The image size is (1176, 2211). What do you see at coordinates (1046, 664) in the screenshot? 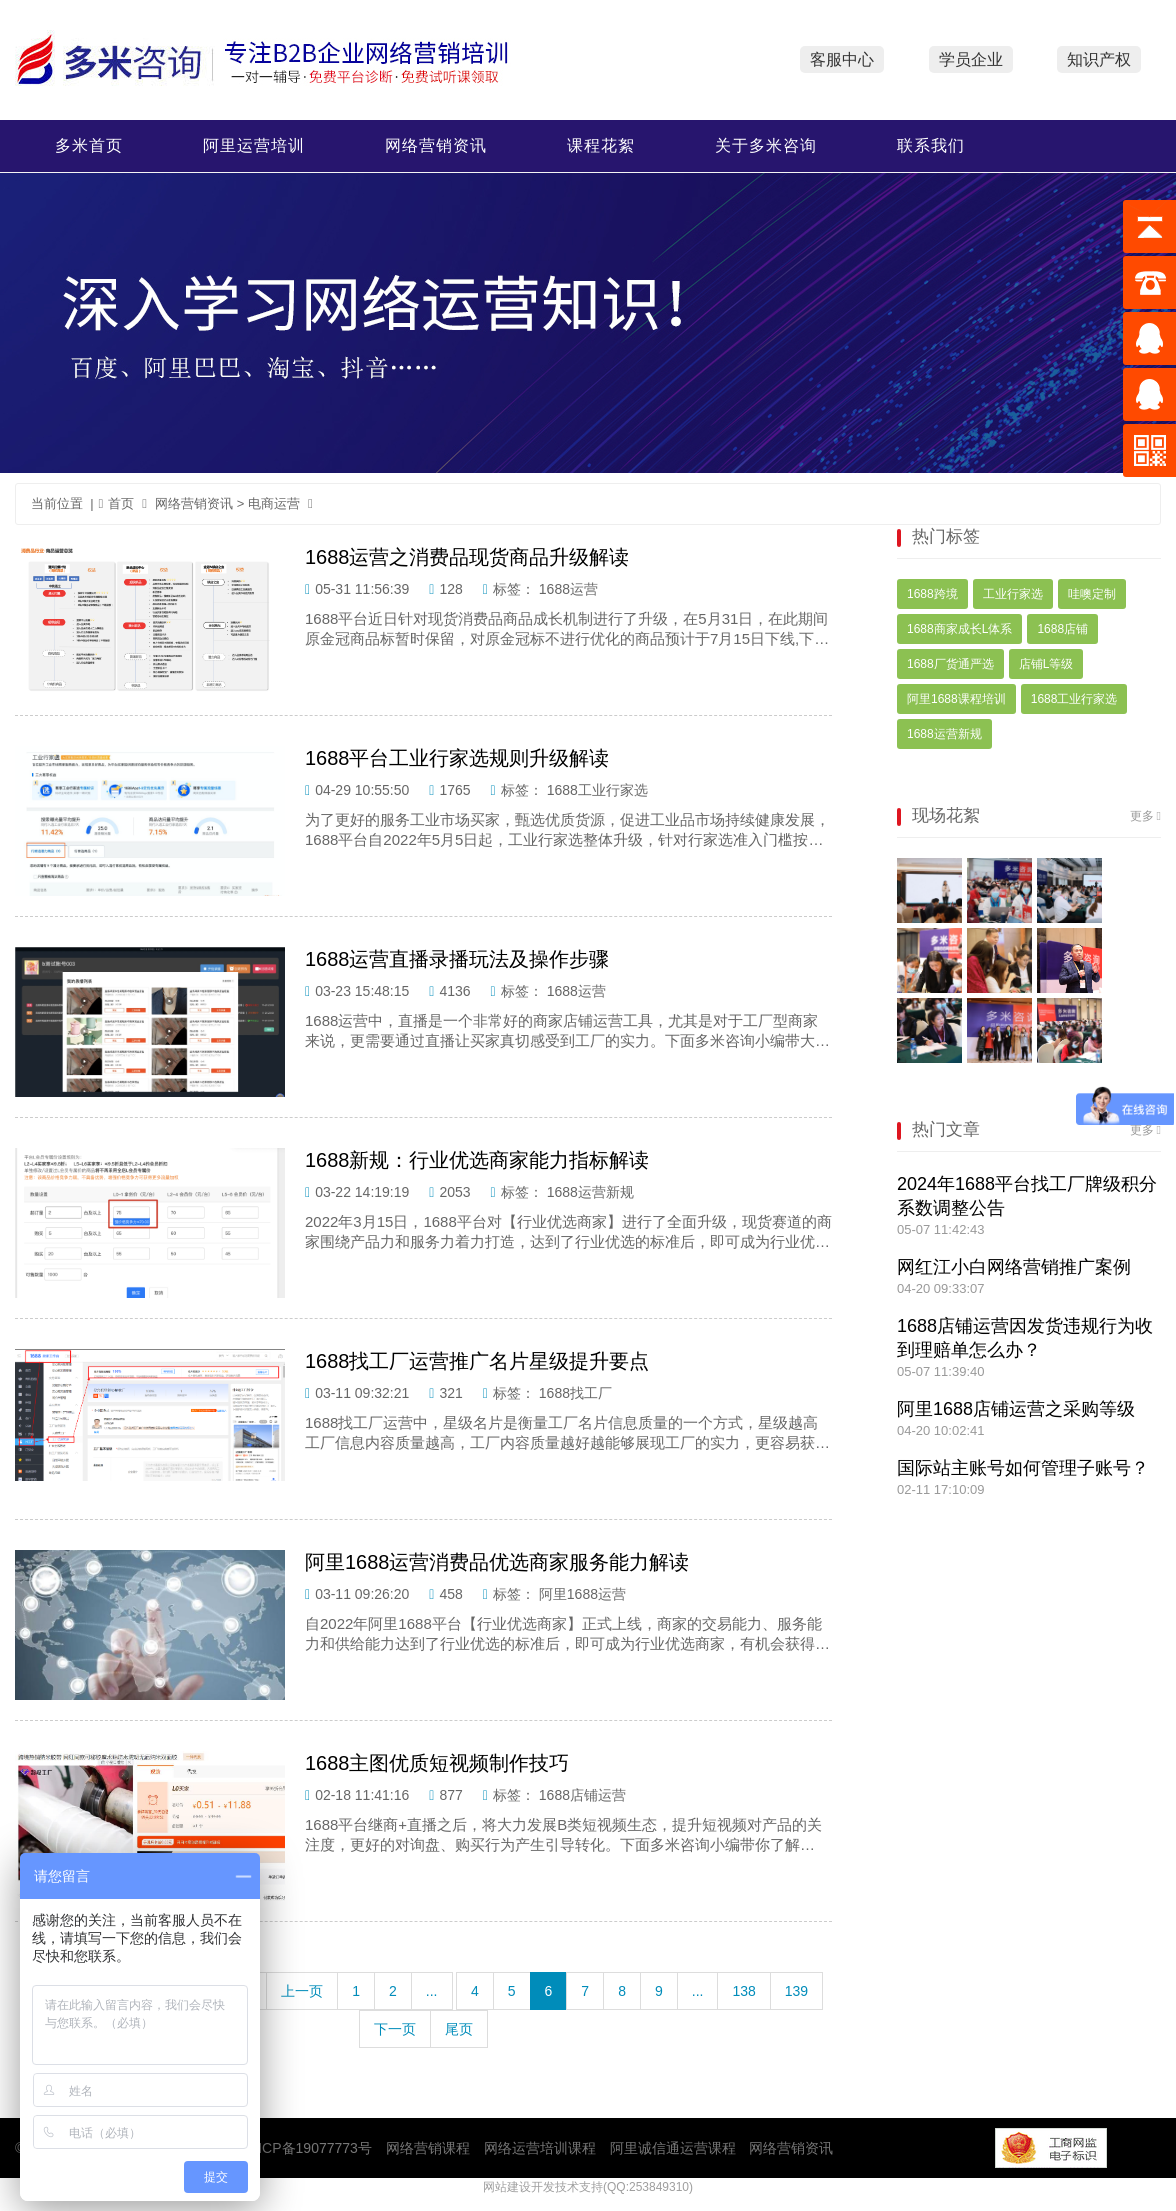
I see `店铺L等级` at bounding box center [1046, 664].